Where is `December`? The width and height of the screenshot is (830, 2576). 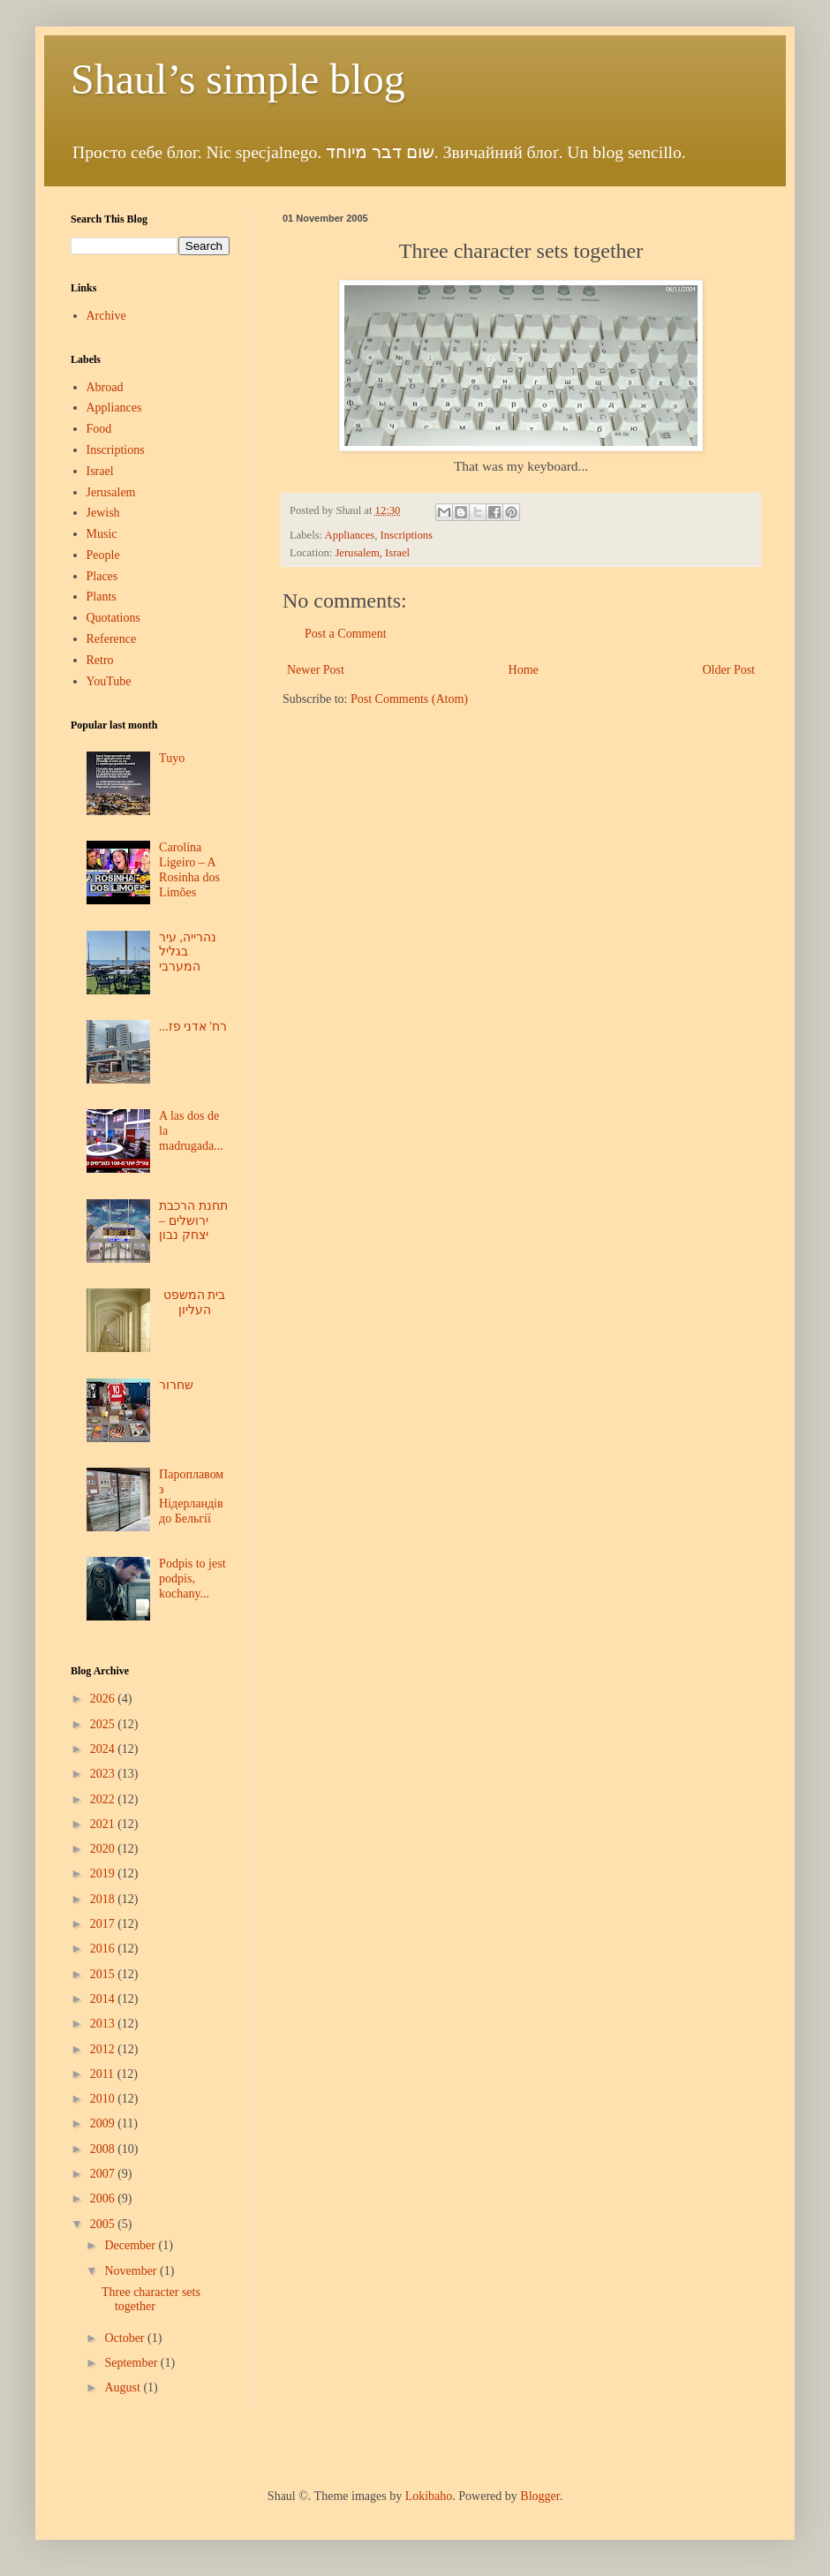
December is located at coordinates (131, 2245).